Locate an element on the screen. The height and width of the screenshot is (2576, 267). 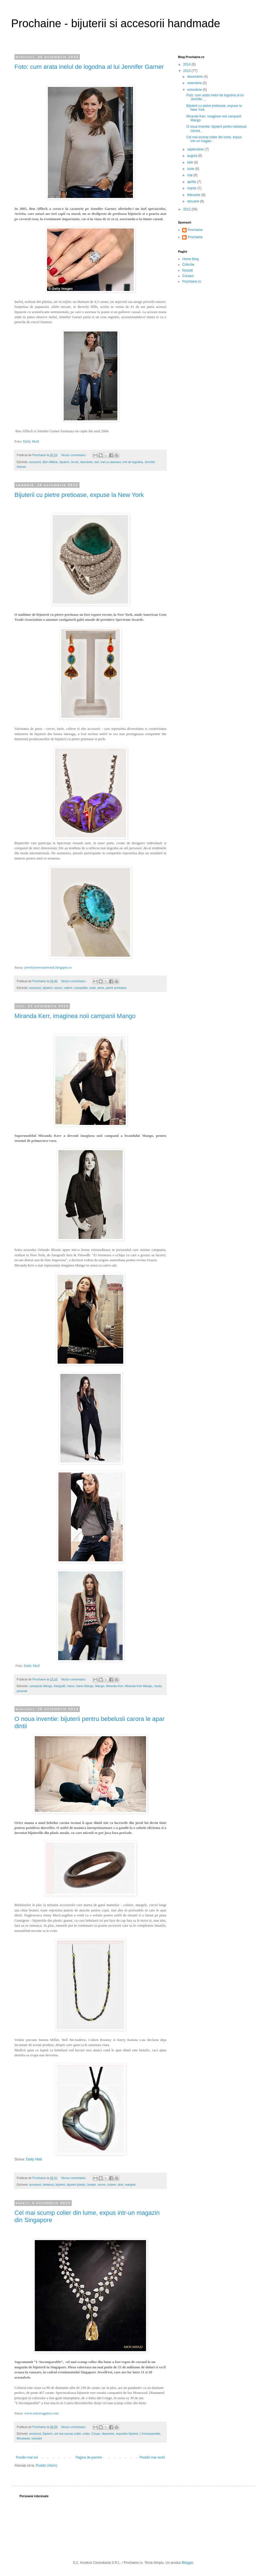
Daily Mail is located at coordinates (31, 441).